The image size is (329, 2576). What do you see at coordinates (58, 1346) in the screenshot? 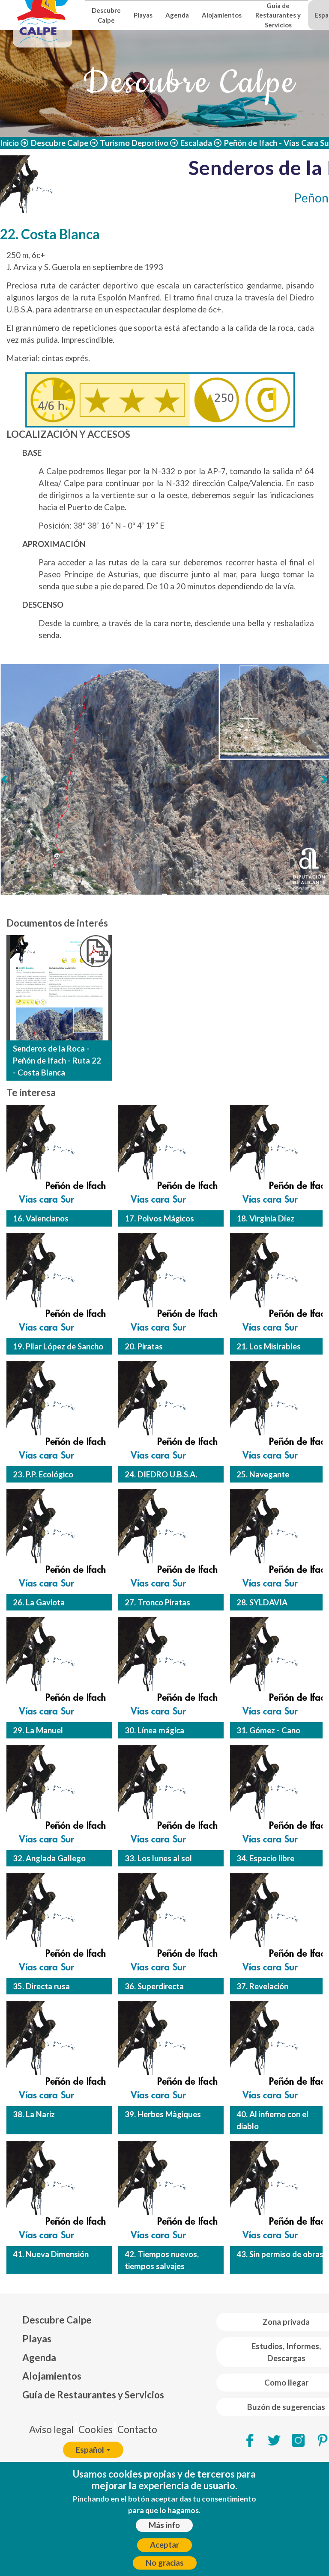
I see `19. Pilar López de Sancho` at bounding box center [58, 1346].